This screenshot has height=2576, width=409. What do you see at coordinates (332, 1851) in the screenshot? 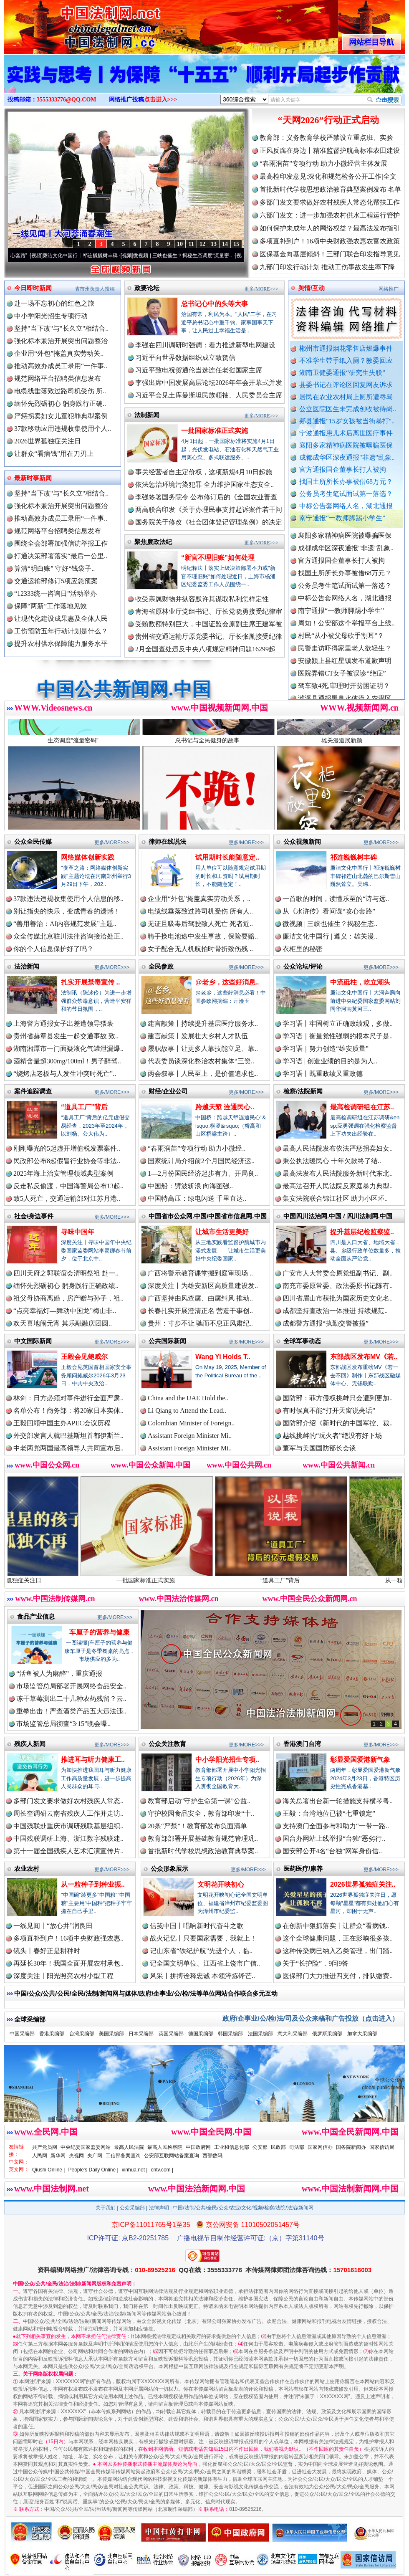
I see `国安部公开4名“台独”网军身份信..` at bounding box center [332, 1851].